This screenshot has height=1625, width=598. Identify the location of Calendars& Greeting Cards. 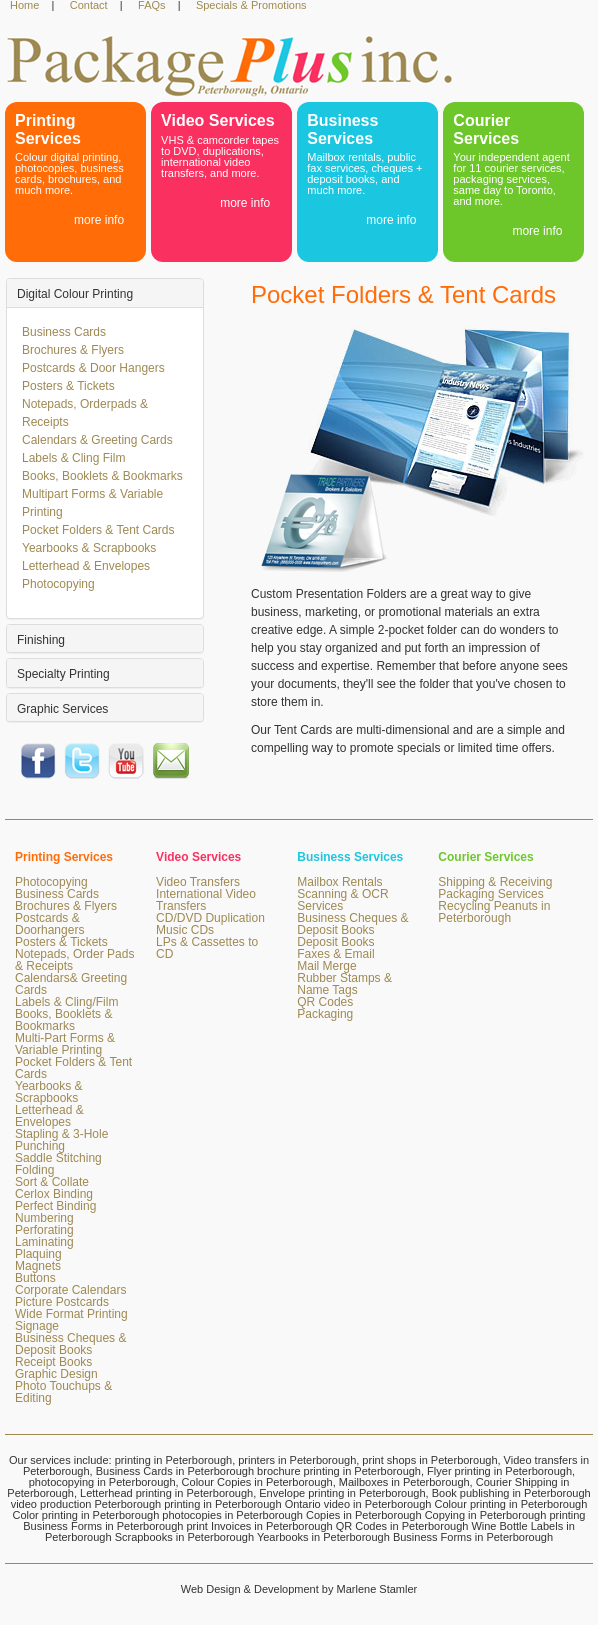
(71, 984).